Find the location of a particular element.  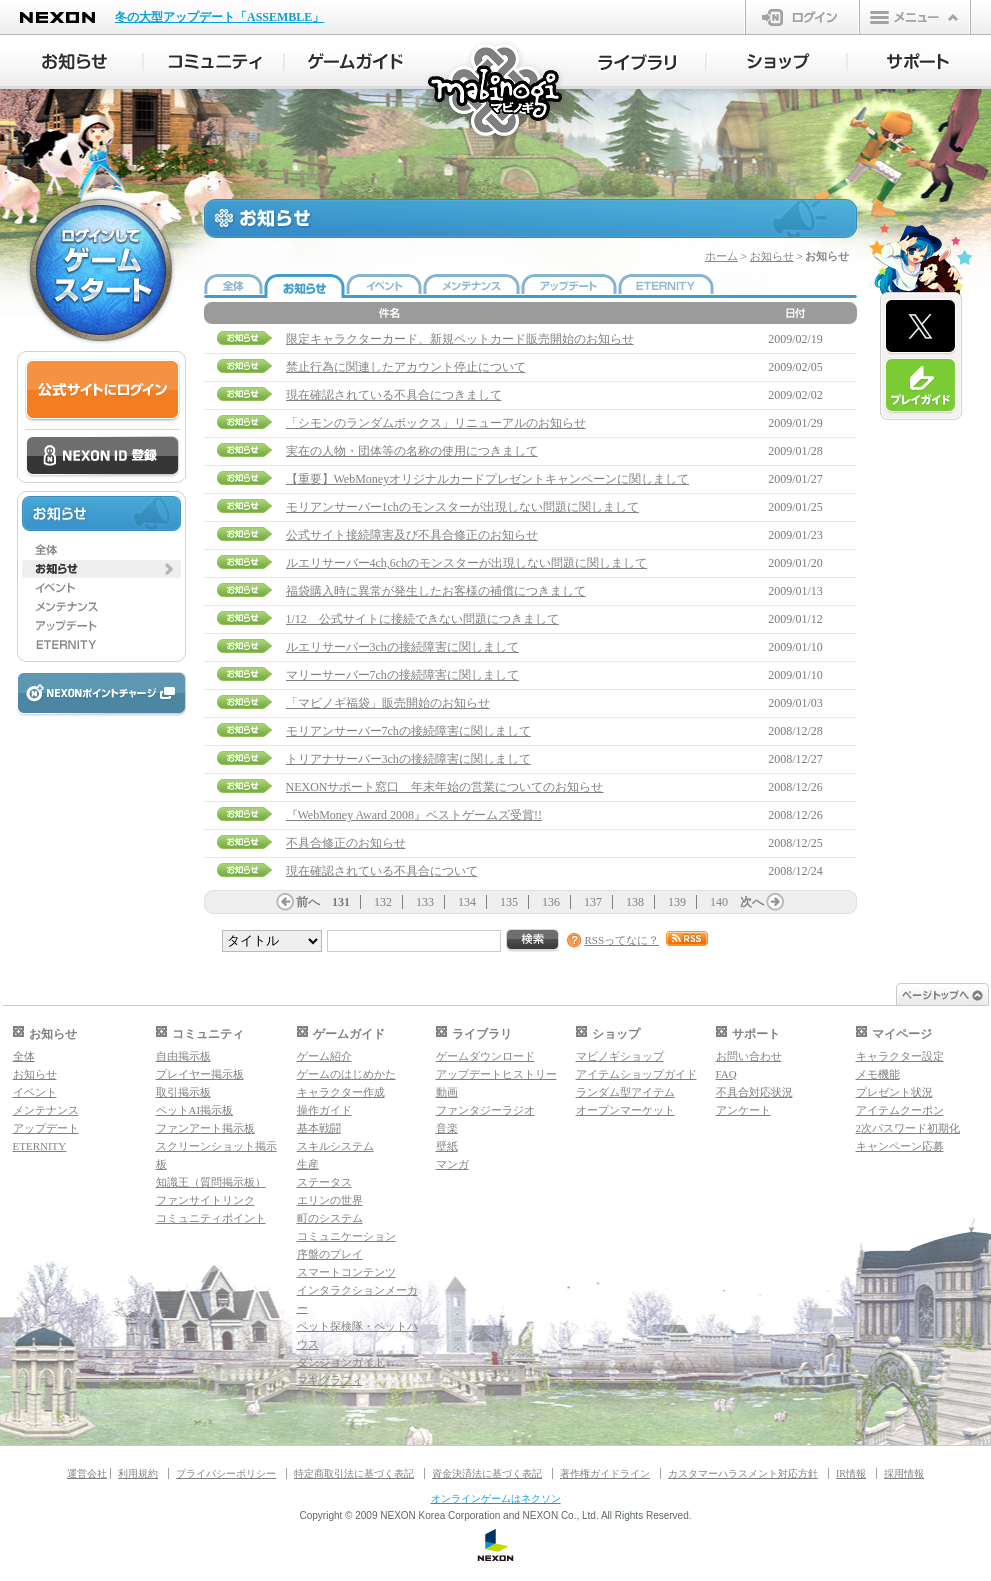

自由掲示板 is located at coordinates (183, 1056).